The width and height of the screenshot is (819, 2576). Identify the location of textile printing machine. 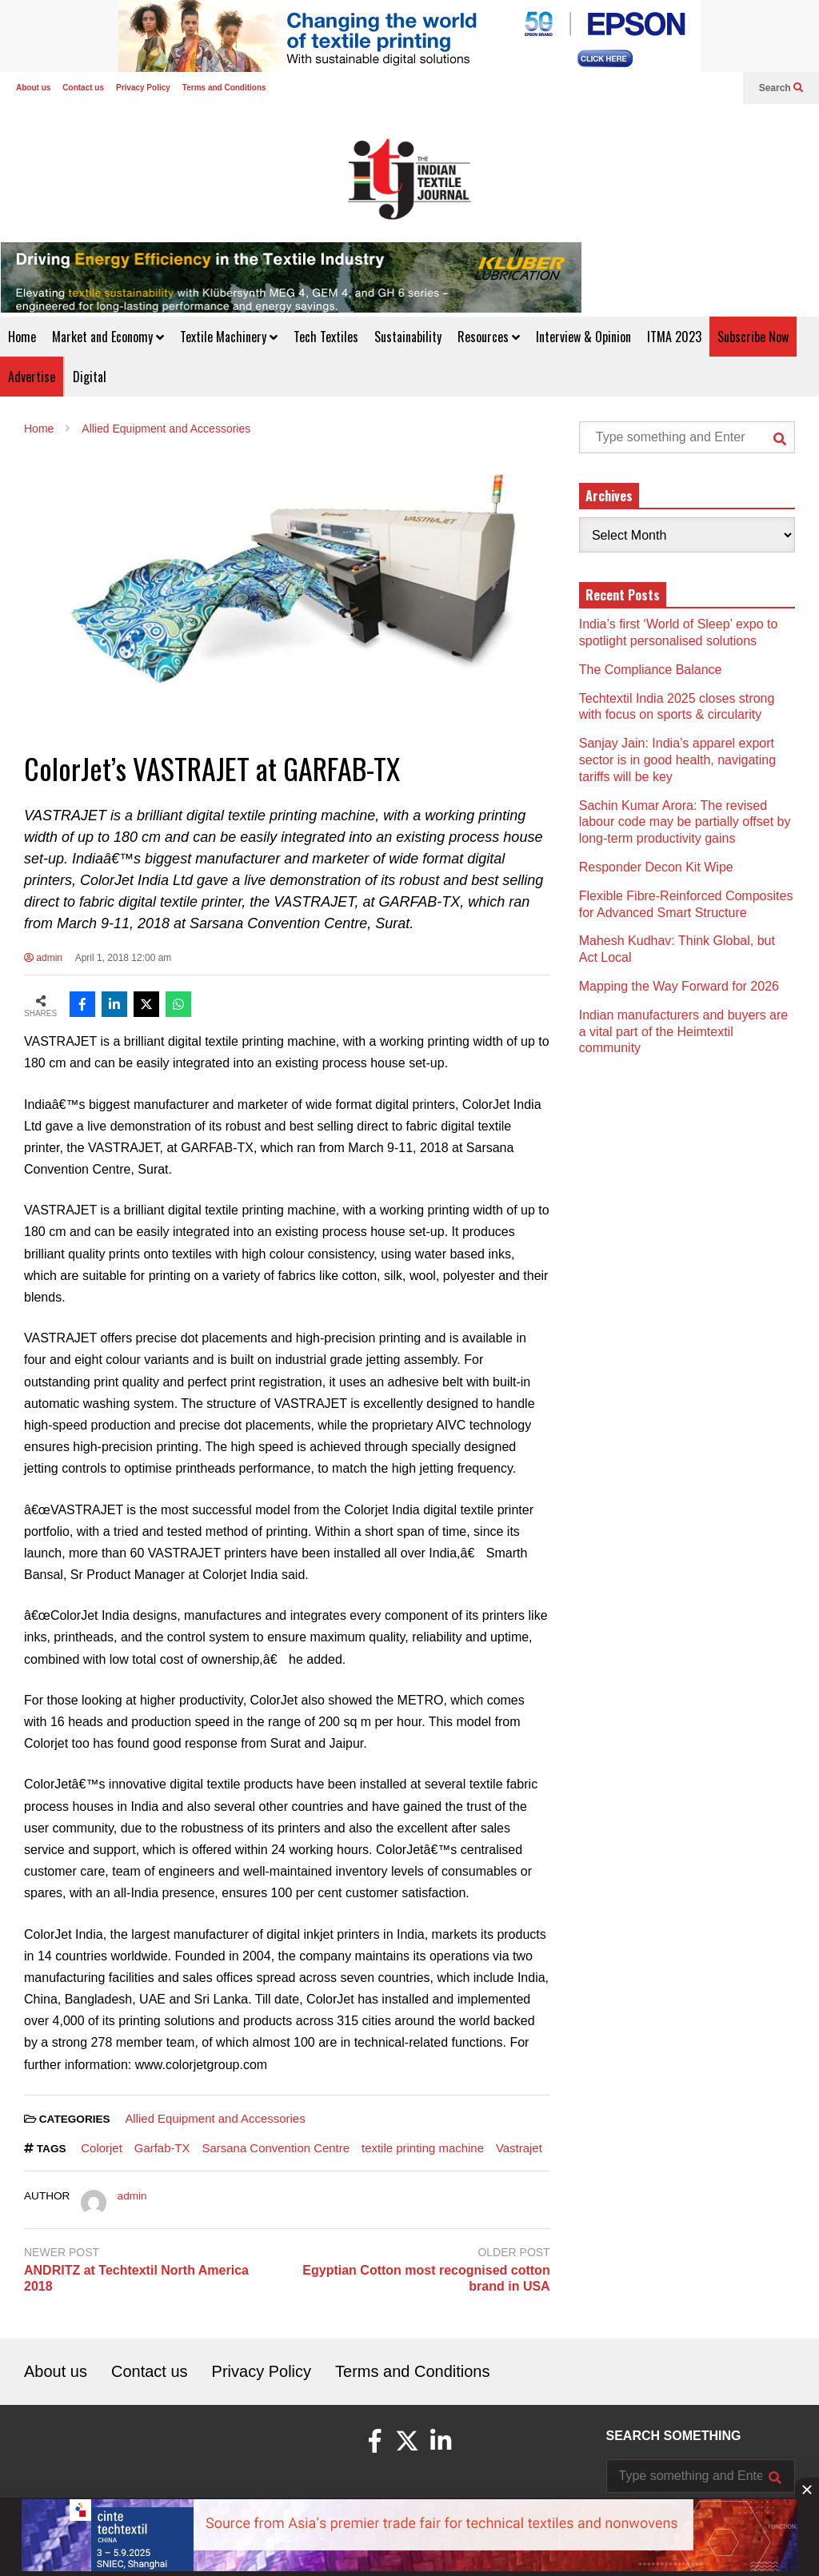
(423, 2148).